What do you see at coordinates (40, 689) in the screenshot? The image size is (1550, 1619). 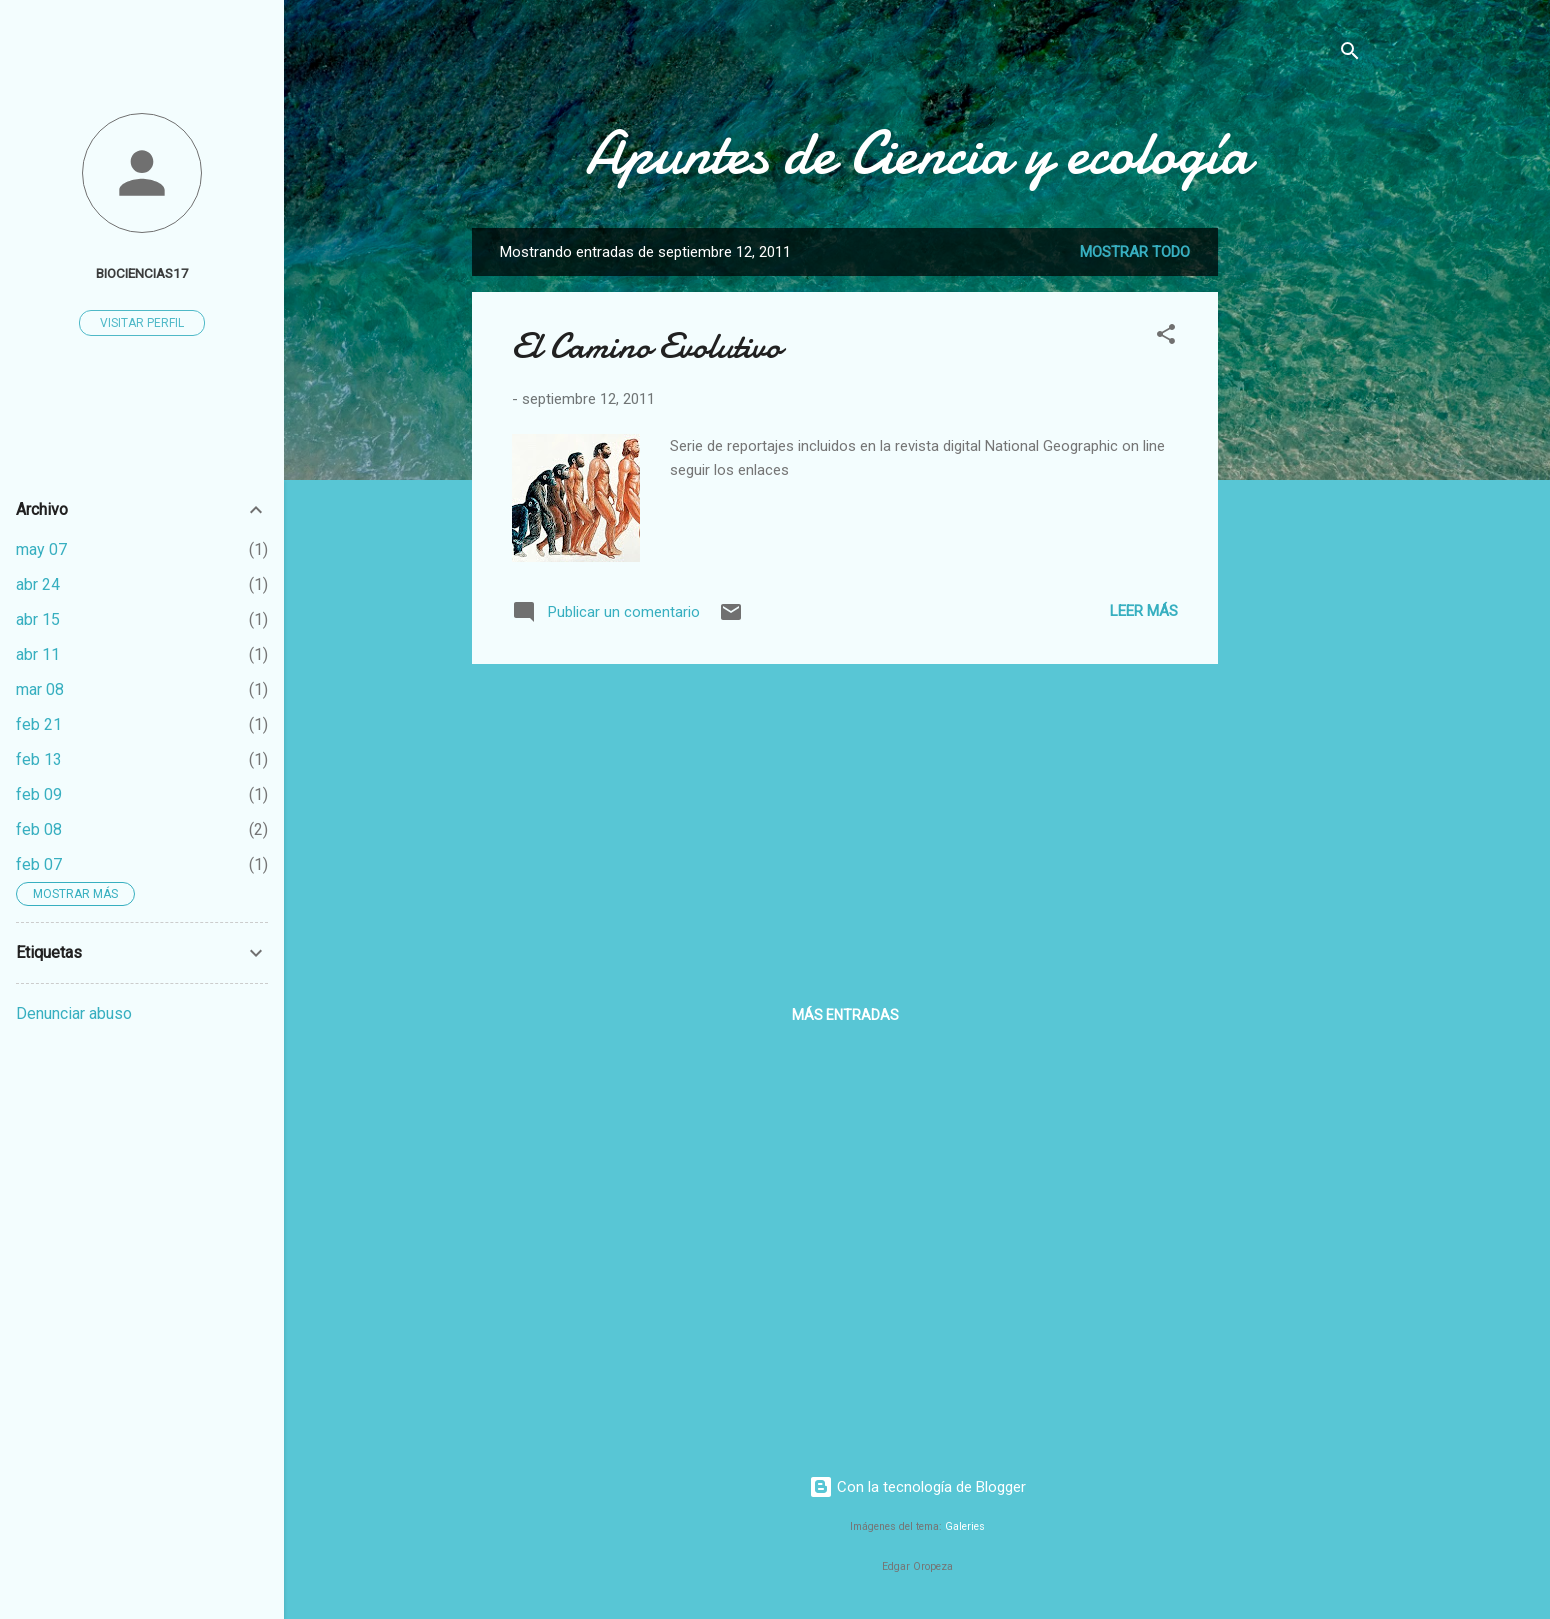 I see `mar 08` at bounding box center [40, 689].